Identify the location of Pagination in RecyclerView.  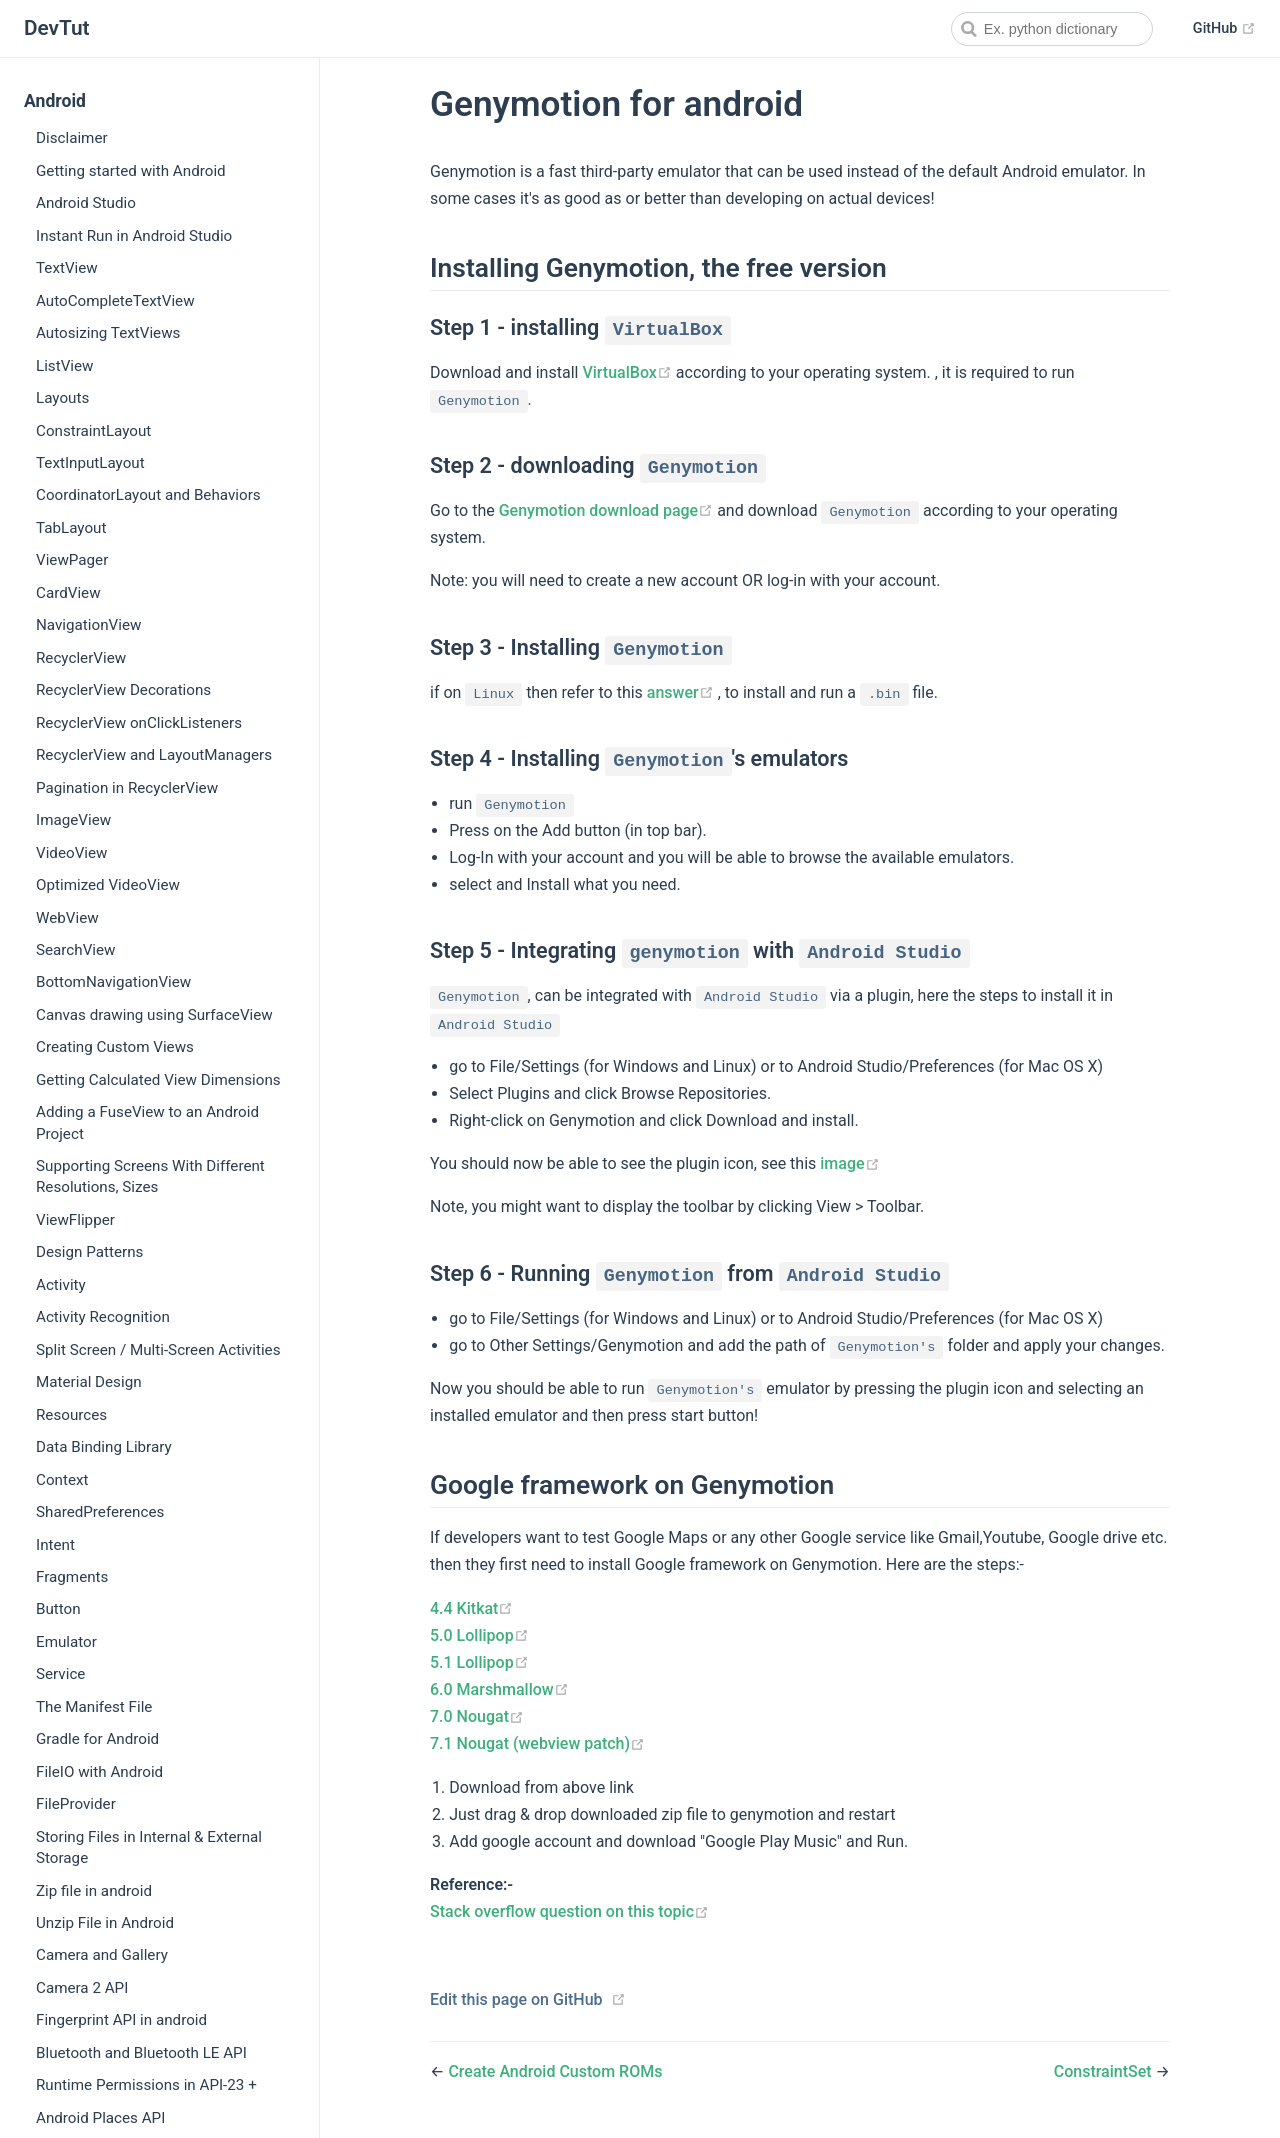
(127, 788).